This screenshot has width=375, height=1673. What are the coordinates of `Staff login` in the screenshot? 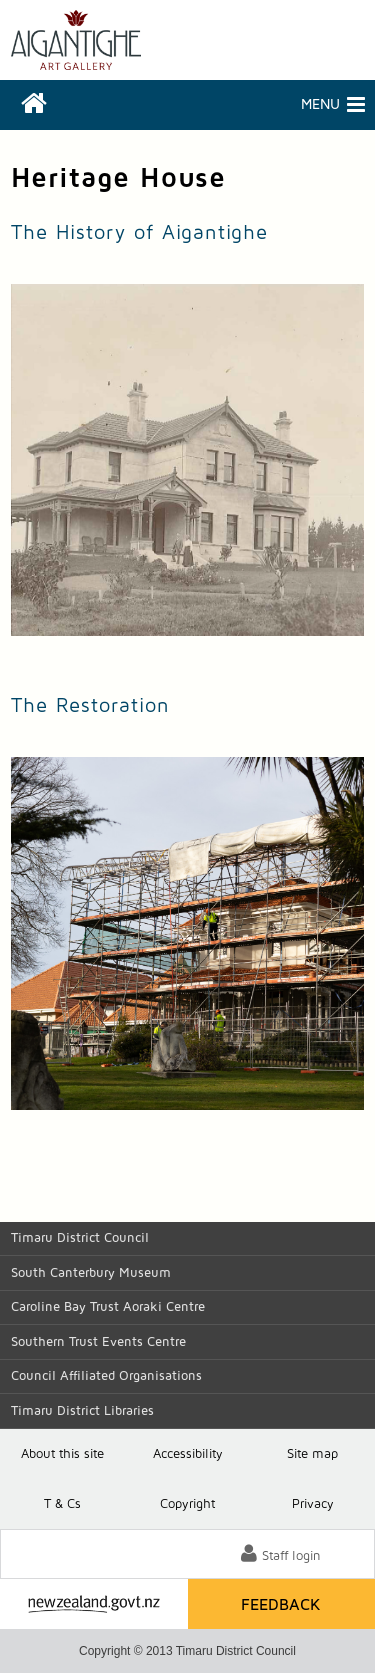 It's located at (291, 1556).